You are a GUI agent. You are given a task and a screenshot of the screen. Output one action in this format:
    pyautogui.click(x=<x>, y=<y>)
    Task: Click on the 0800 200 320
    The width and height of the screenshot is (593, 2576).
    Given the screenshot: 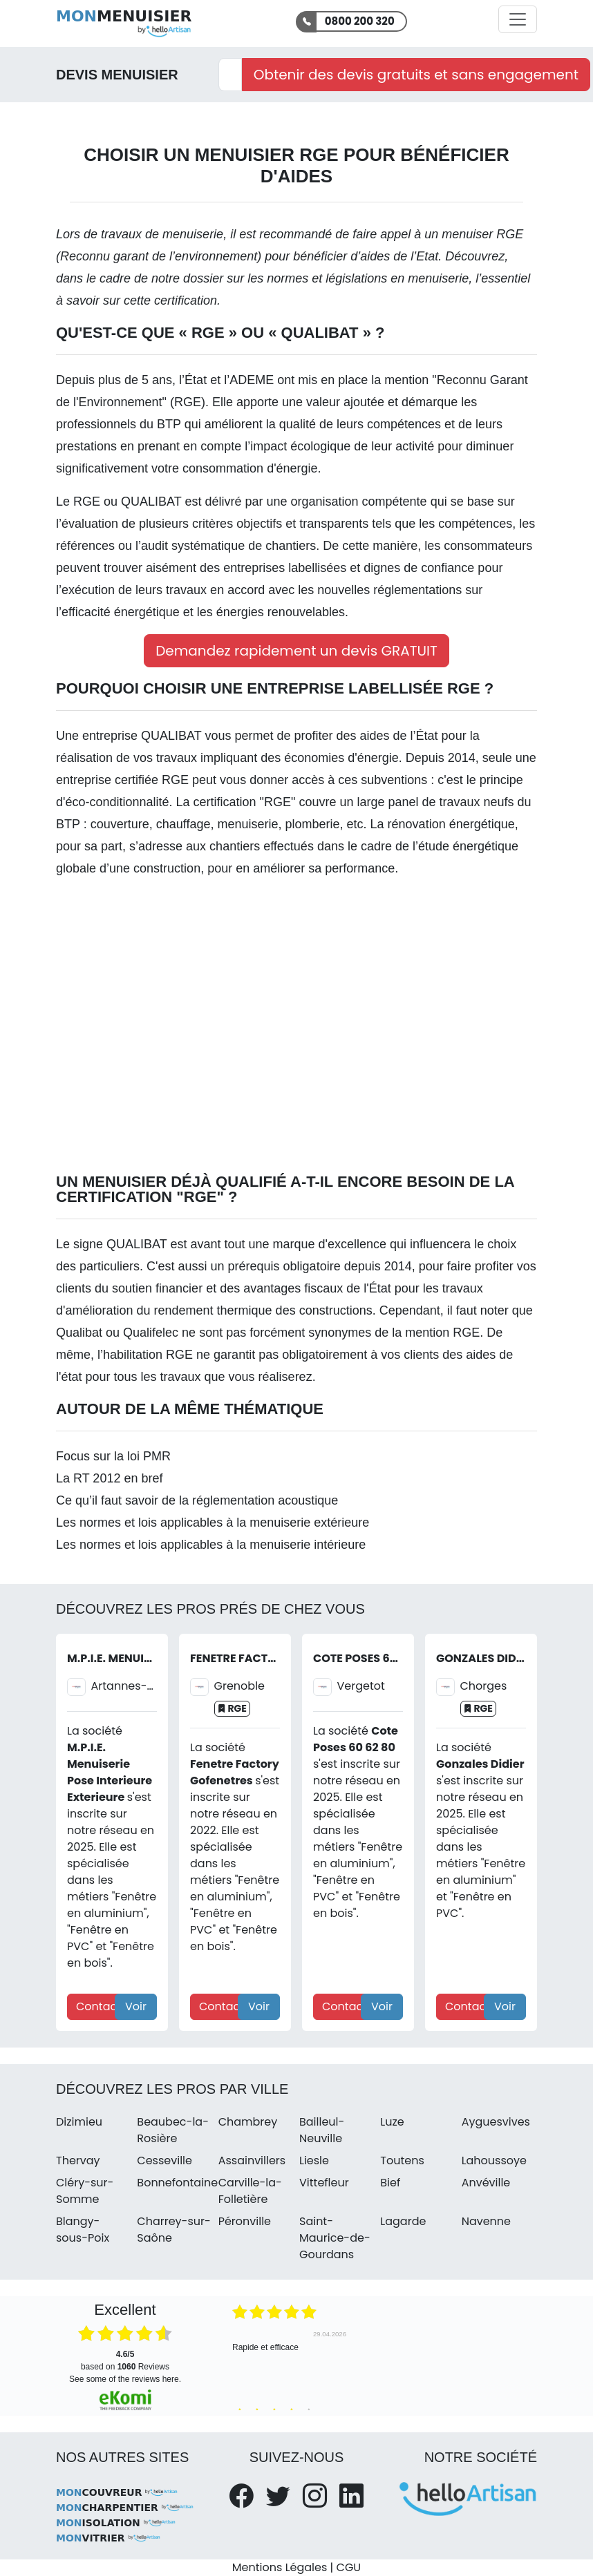 What is the action you would take?
    pyautogui.click(x=360, y=21)
    